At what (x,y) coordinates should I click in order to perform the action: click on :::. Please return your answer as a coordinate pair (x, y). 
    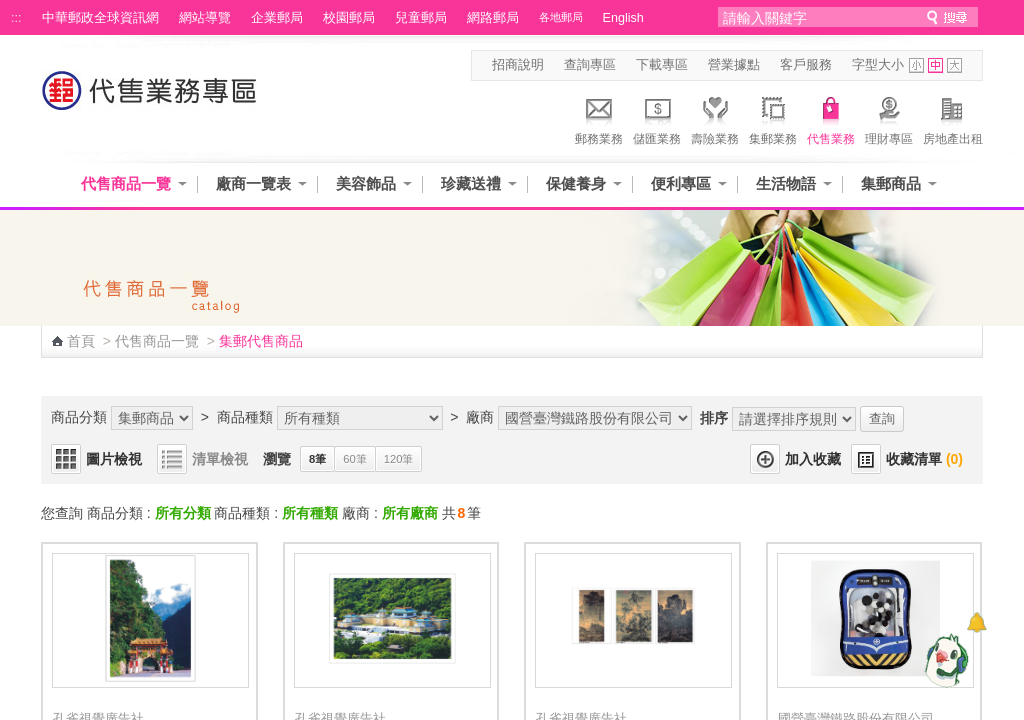
    Looking at the image, I should click on (16, 18).